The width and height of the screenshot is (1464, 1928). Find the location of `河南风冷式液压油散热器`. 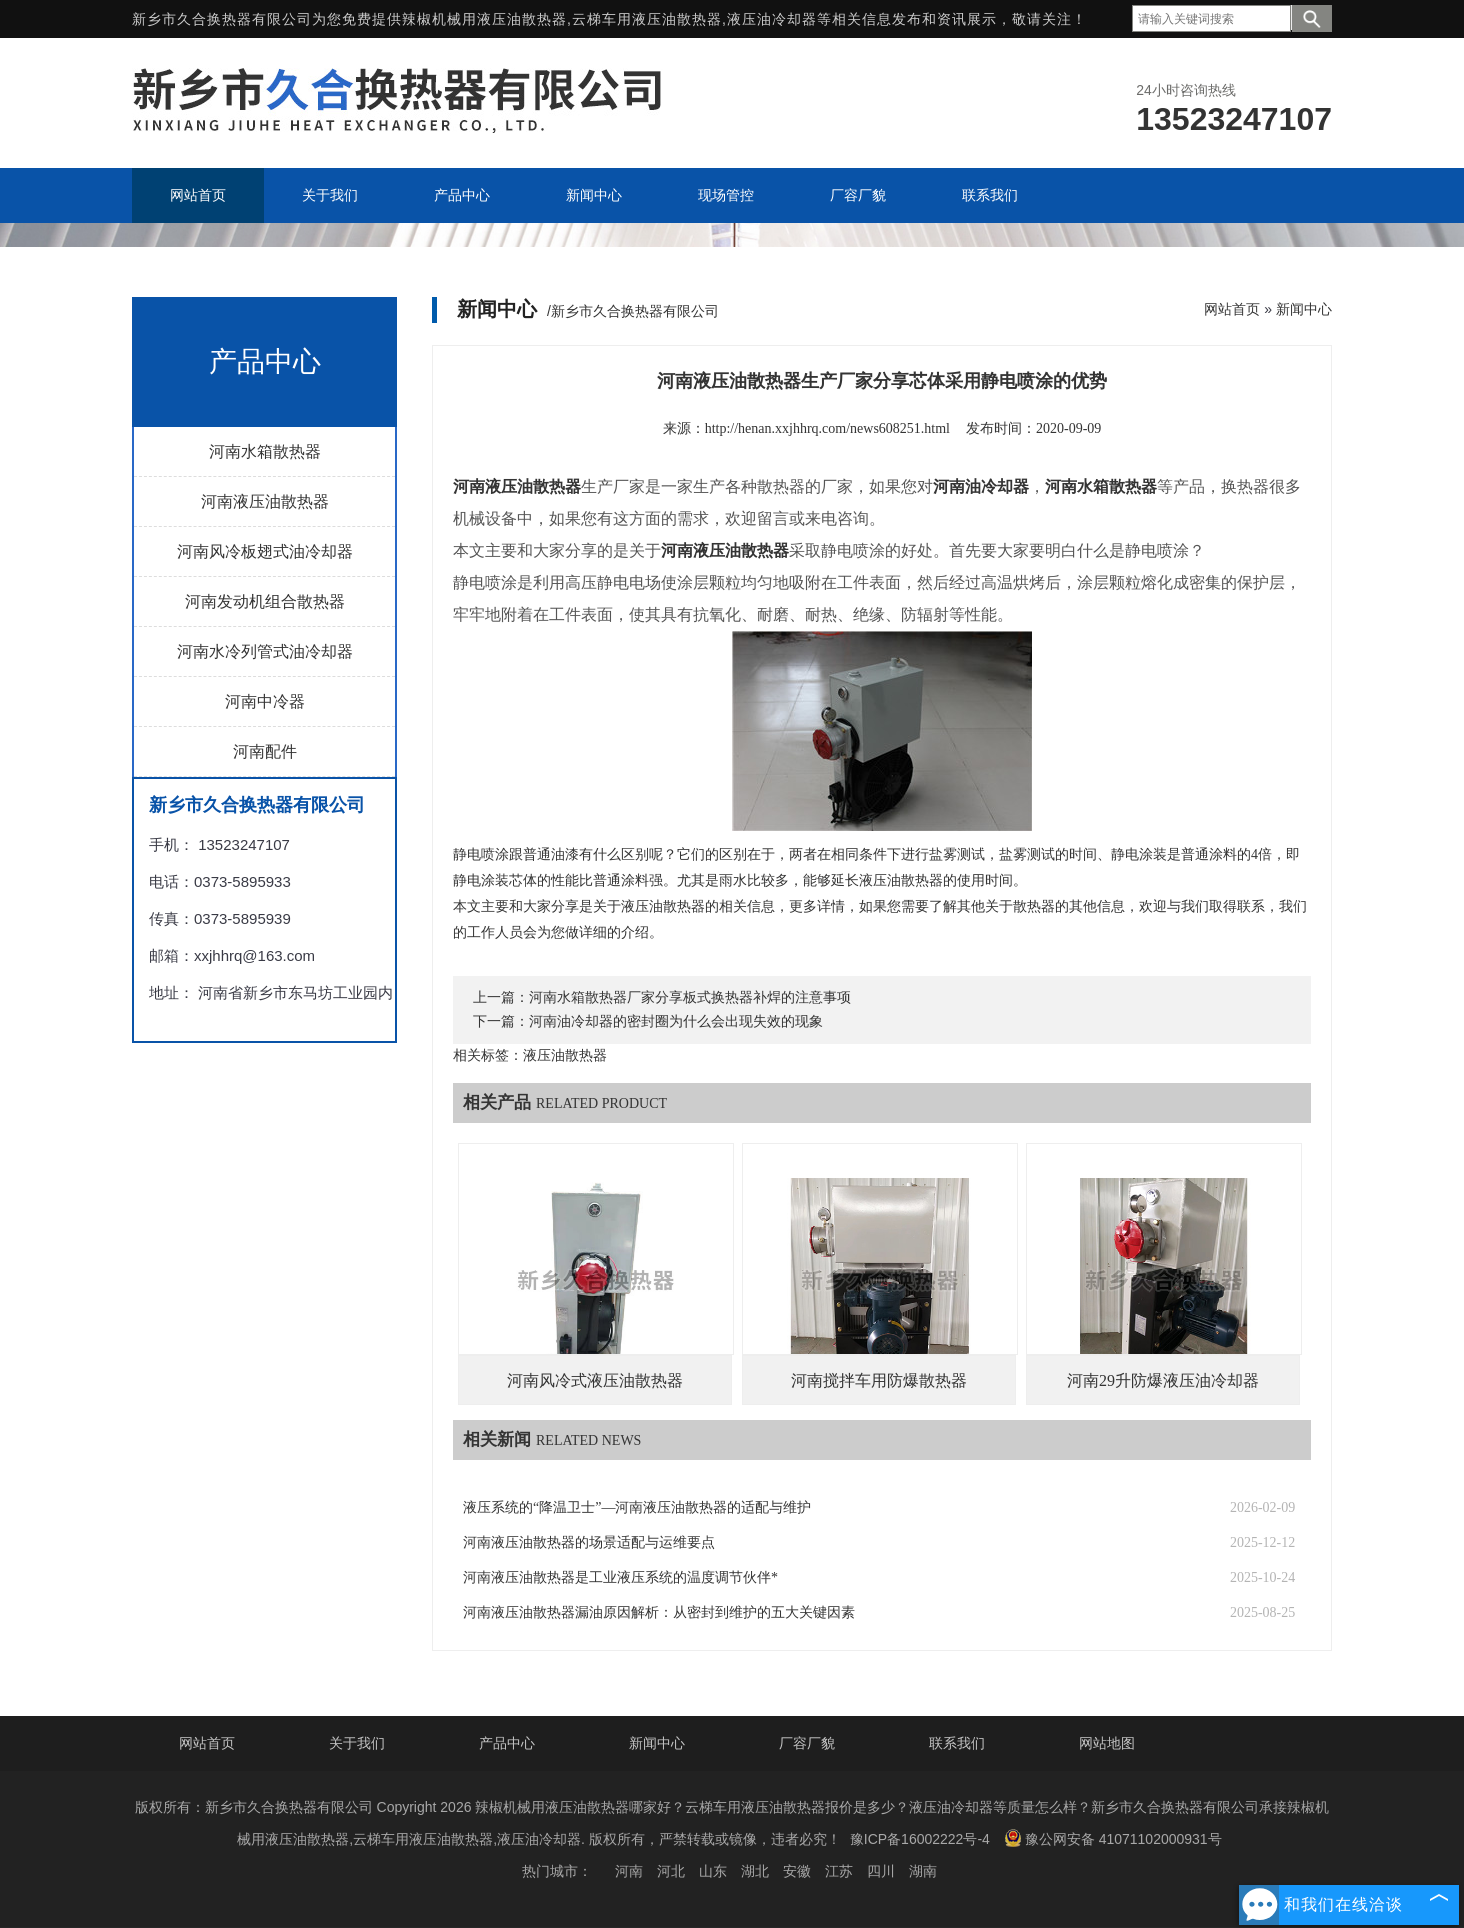

河南风冷式液压油散热器 is located at coordinates (595, 1380).